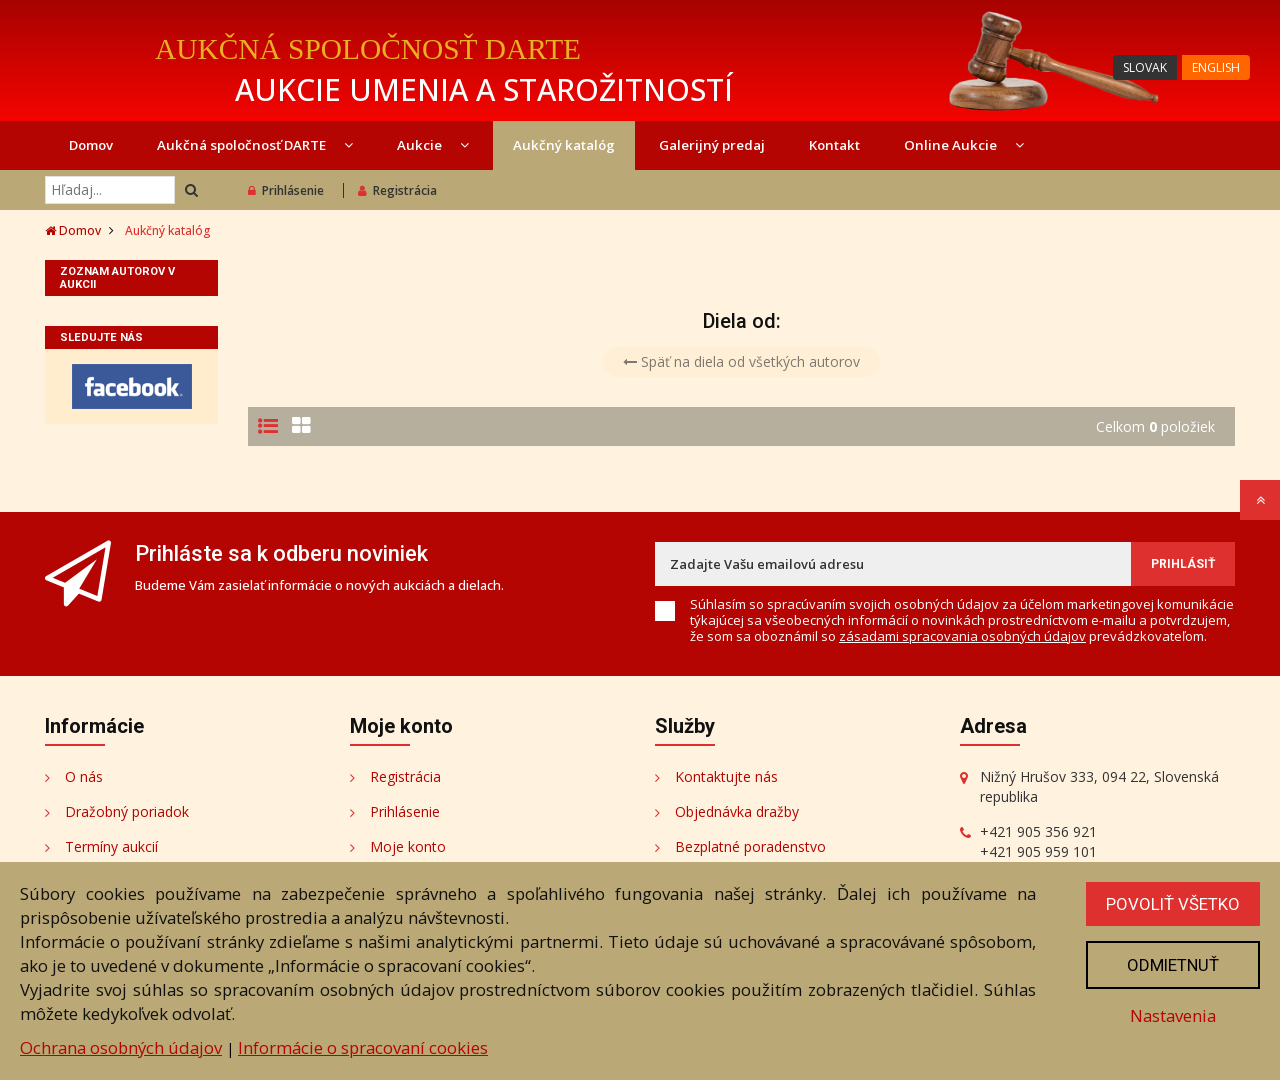 The image size is (1280, 1080). Describe the element at coordinates (834, 145) in the screenshot. I see `Kontakt` at that location.